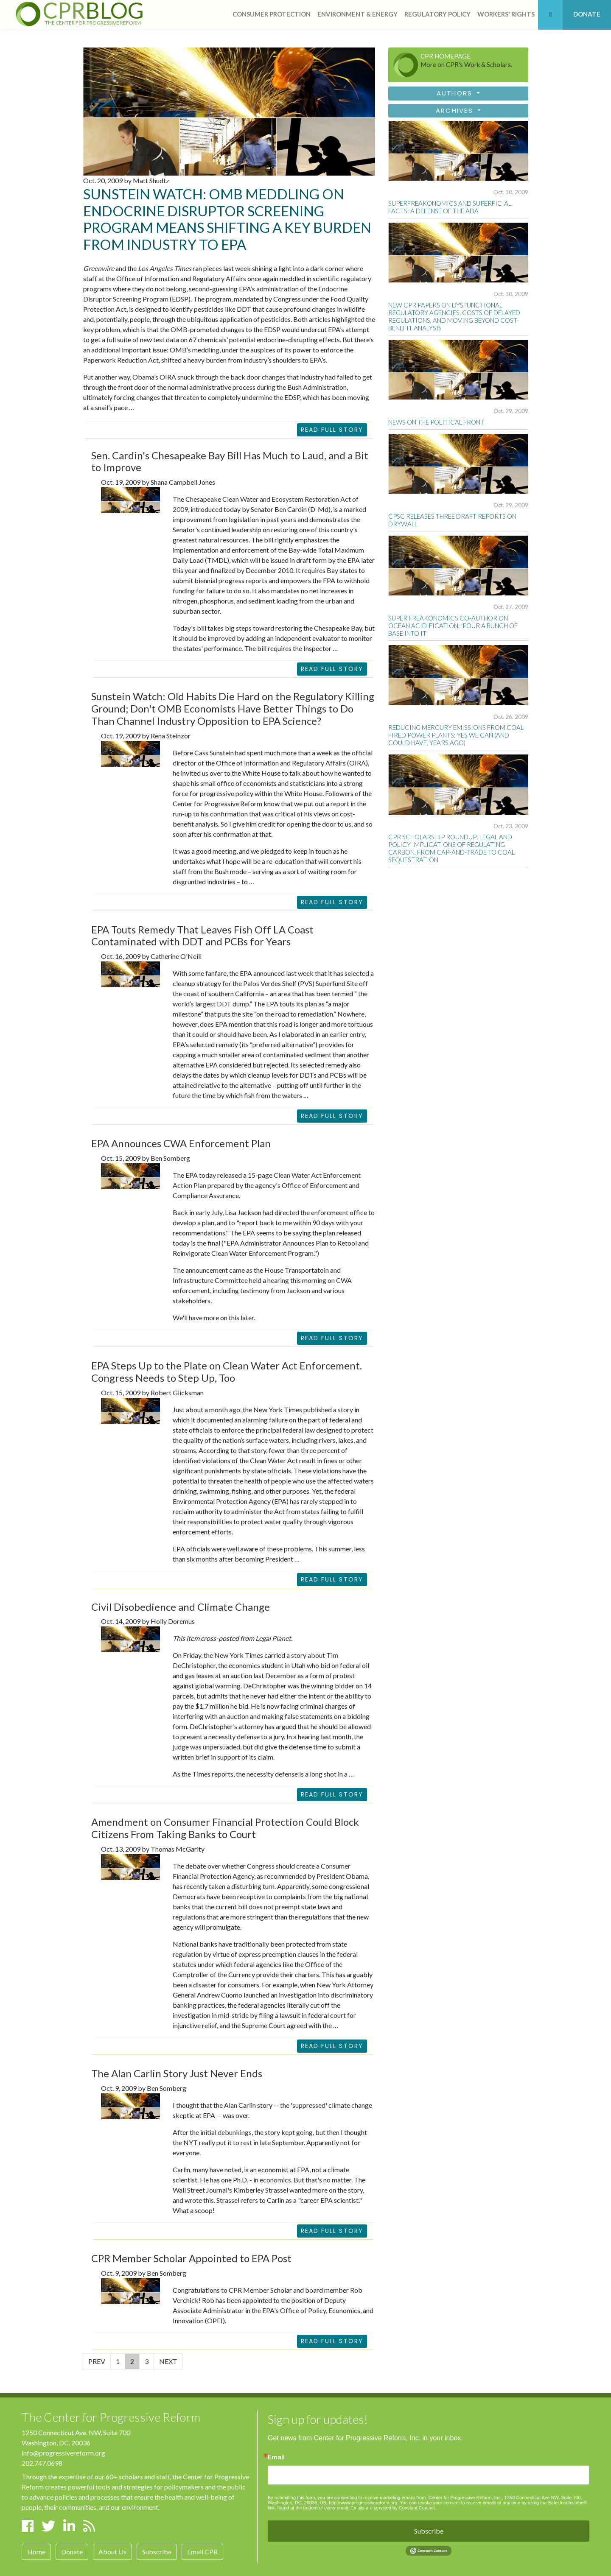  Describe the element at coordinates (347, 1034) in the screenshot. I see `earlier entry` at that location.